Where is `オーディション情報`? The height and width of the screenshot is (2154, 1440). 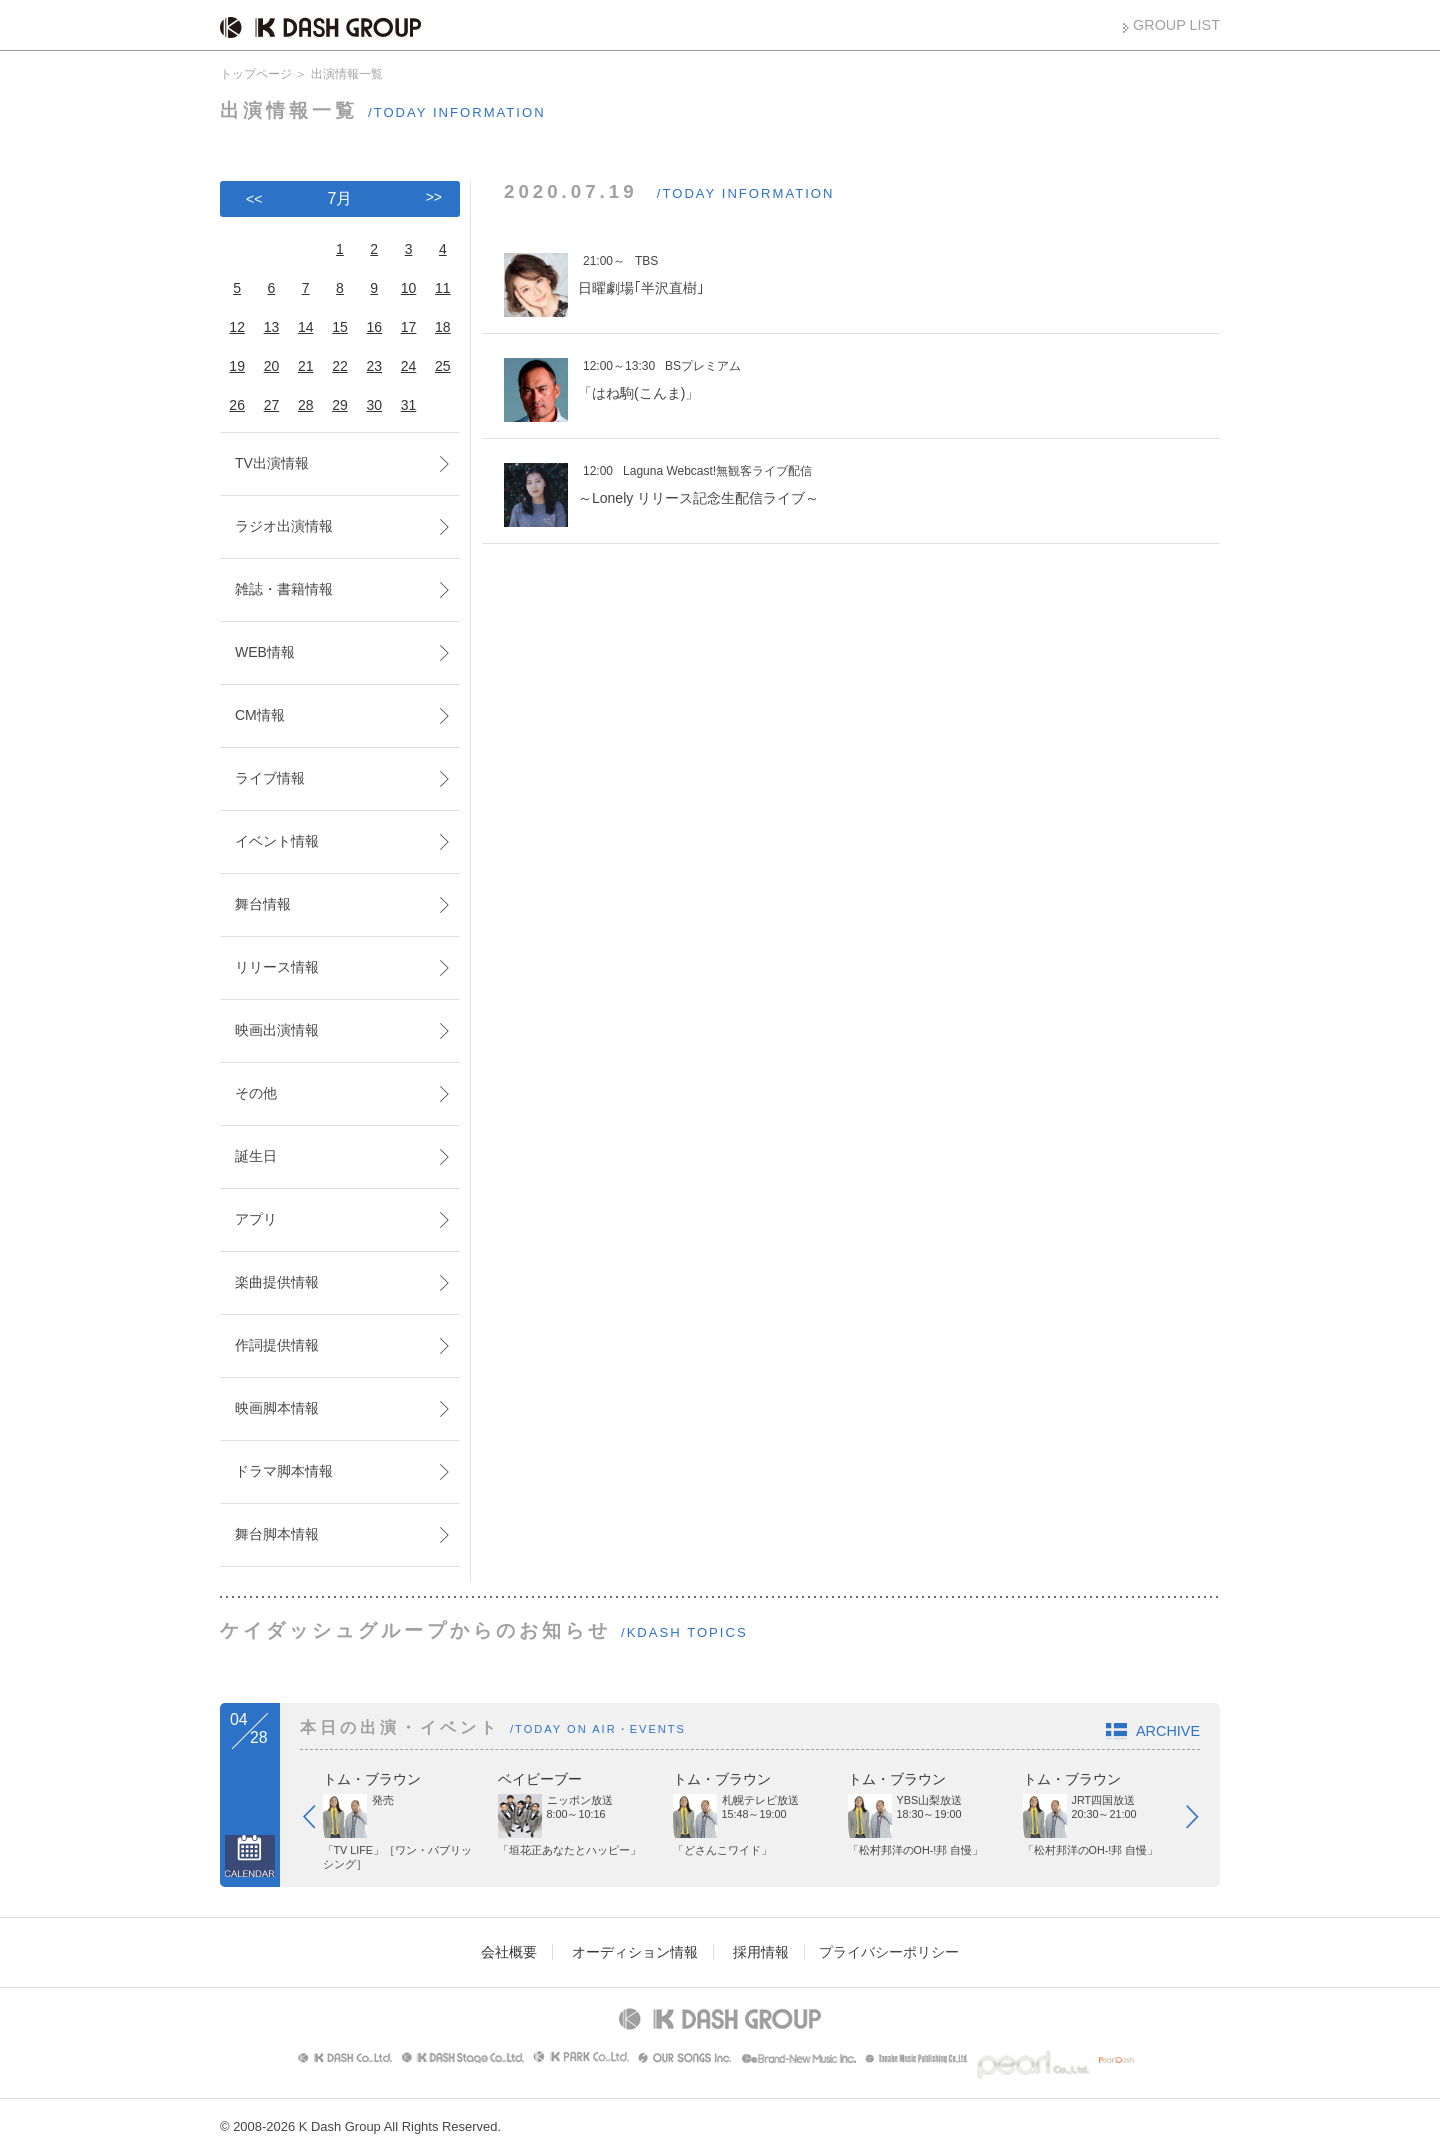 オーディション情報 is located at coordinates (635, 1952).